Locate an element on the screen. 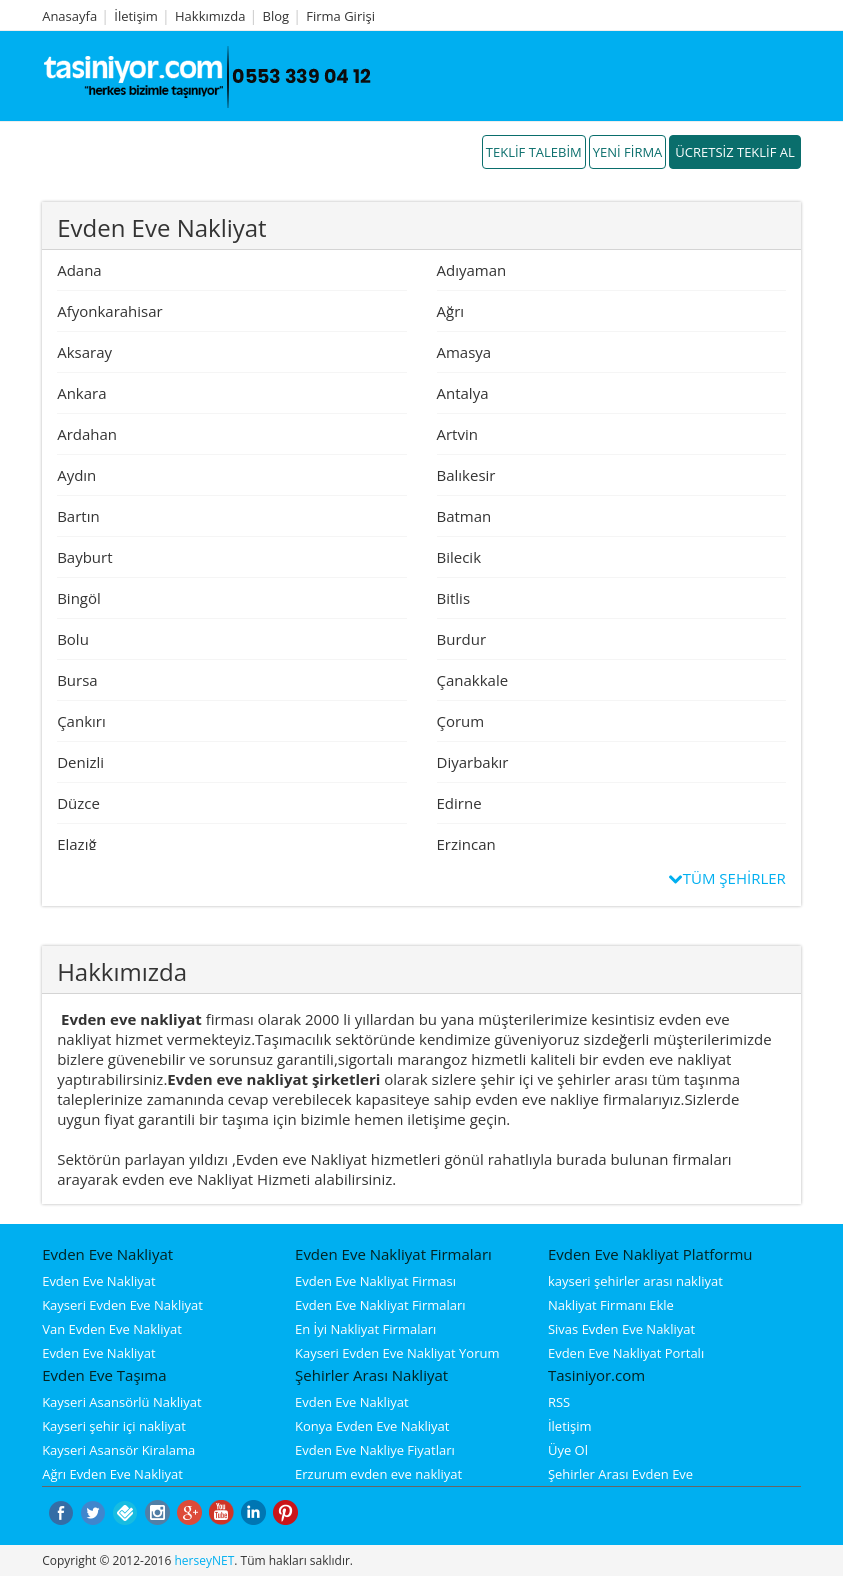  Sivas Evden Eve Nakliyat is located at coordinates (621, 1329).